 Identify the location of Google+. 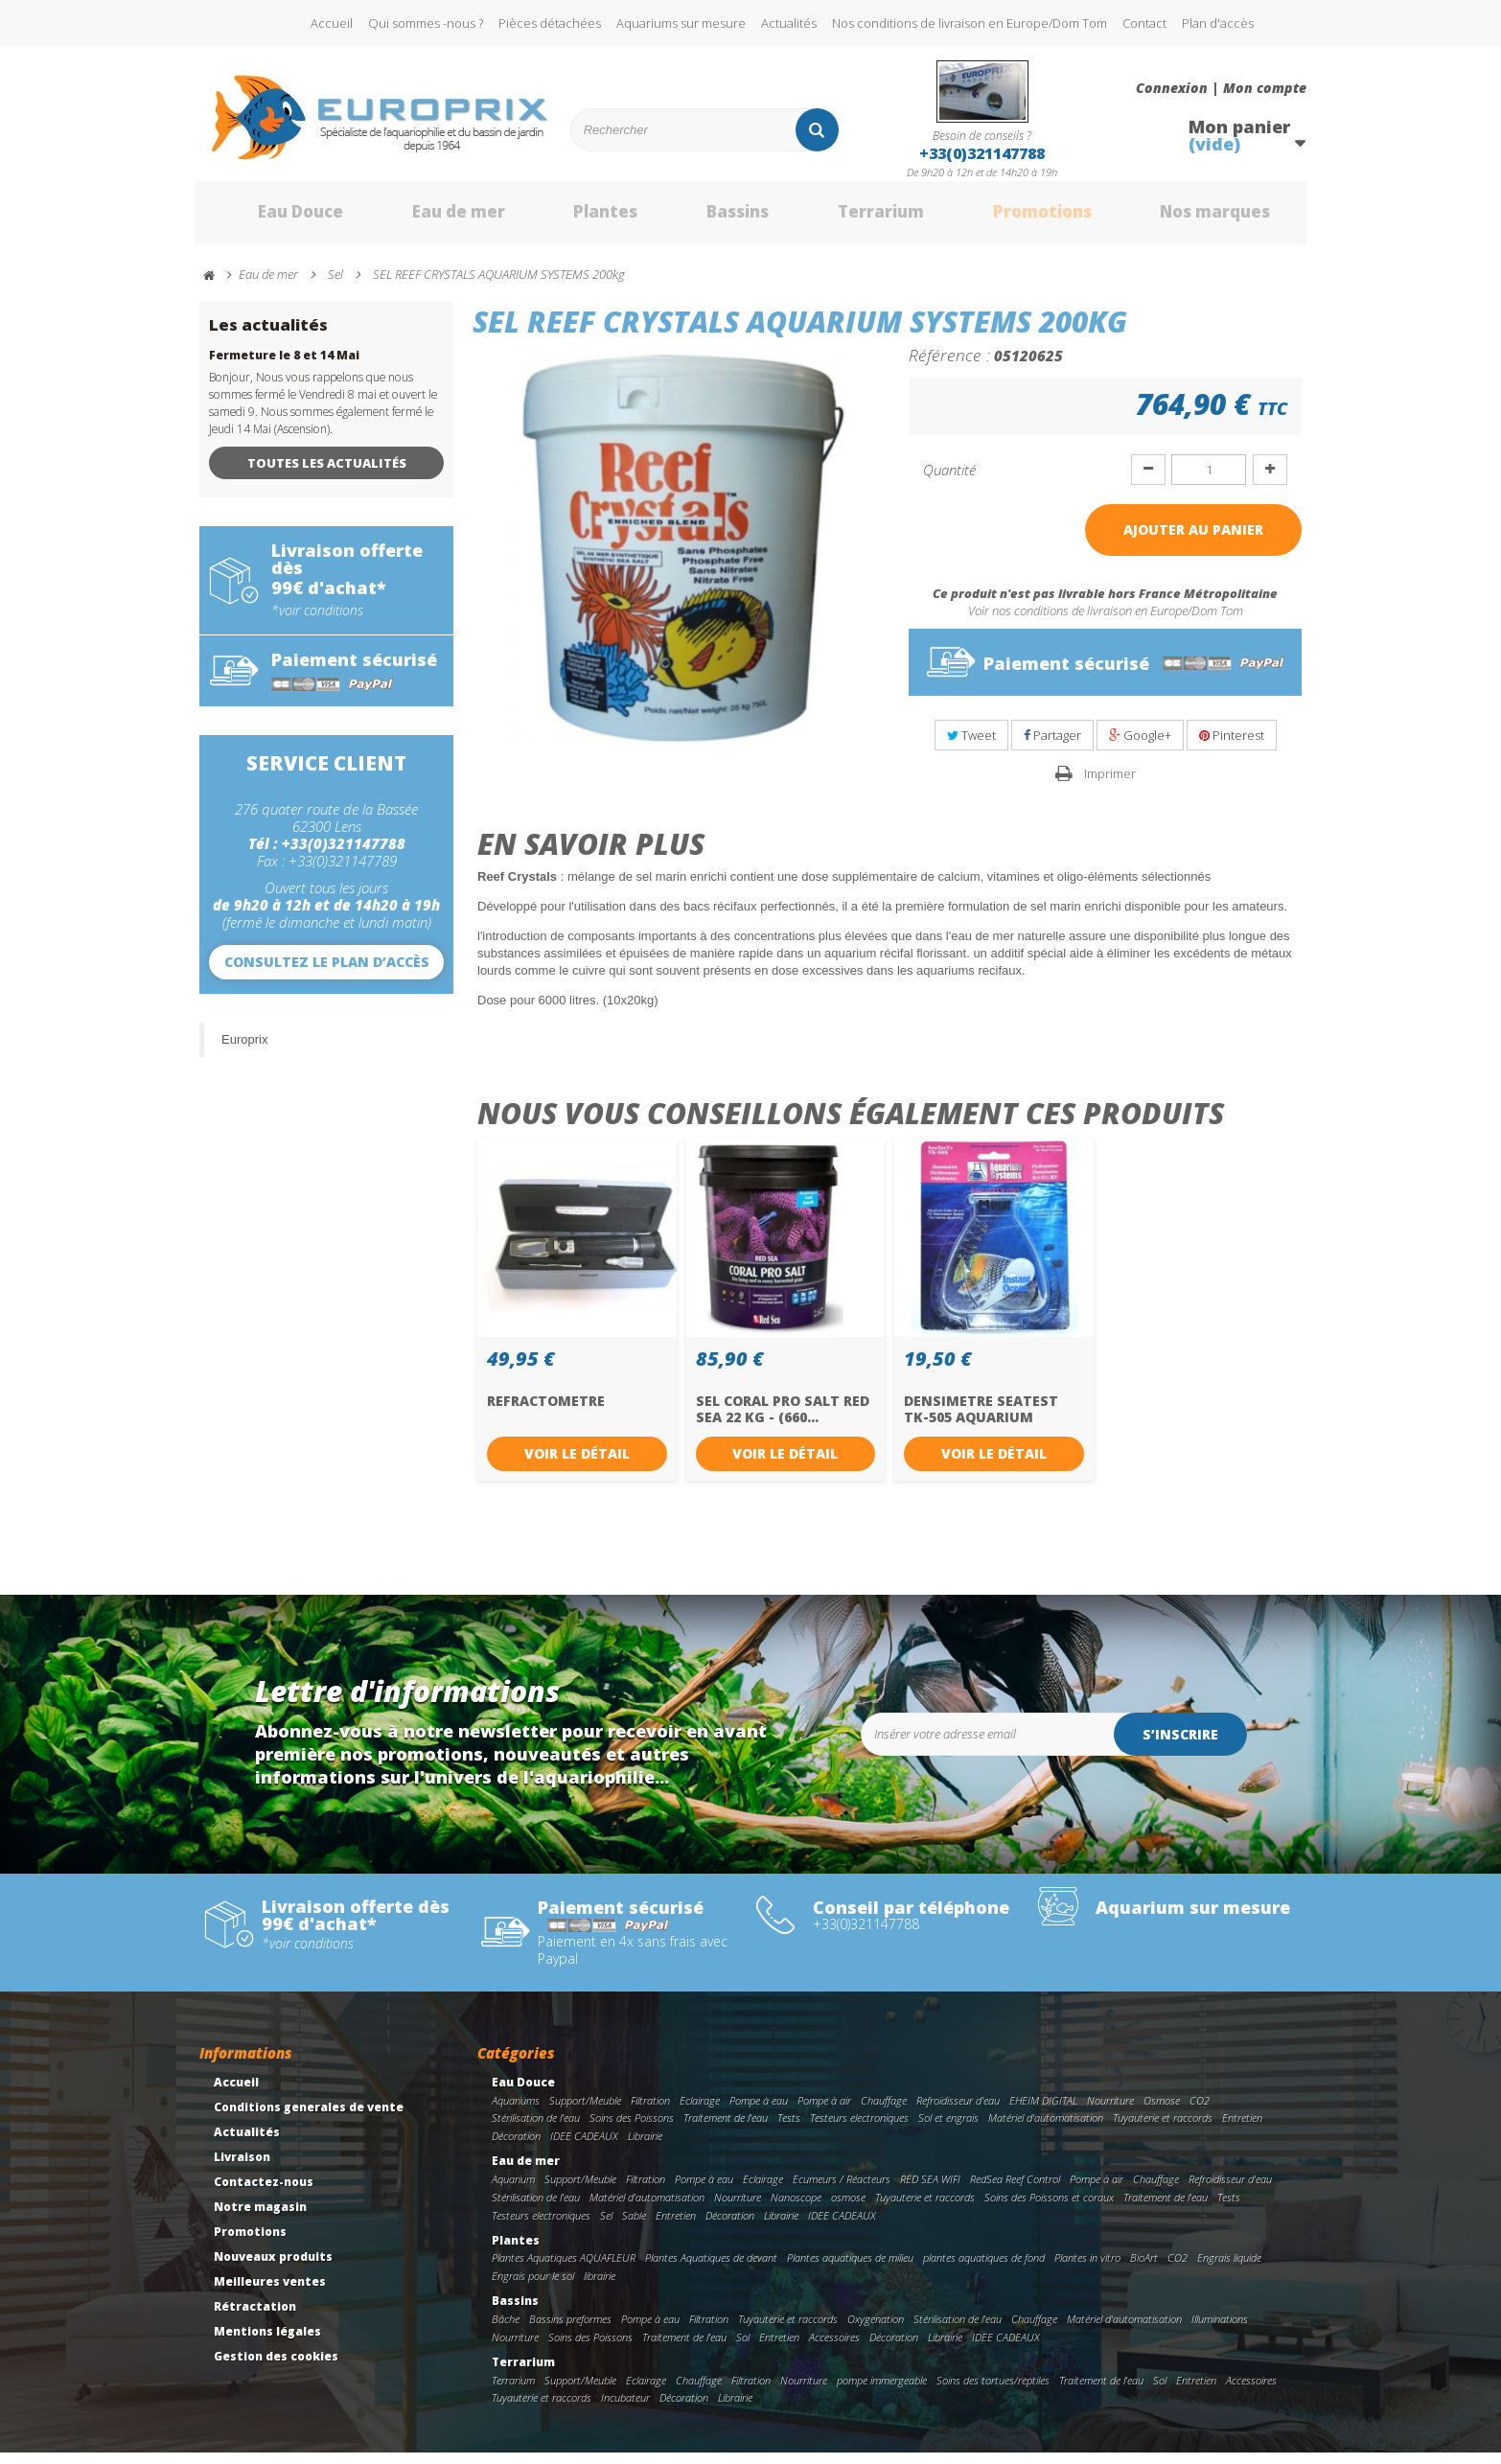
(1140, 745).